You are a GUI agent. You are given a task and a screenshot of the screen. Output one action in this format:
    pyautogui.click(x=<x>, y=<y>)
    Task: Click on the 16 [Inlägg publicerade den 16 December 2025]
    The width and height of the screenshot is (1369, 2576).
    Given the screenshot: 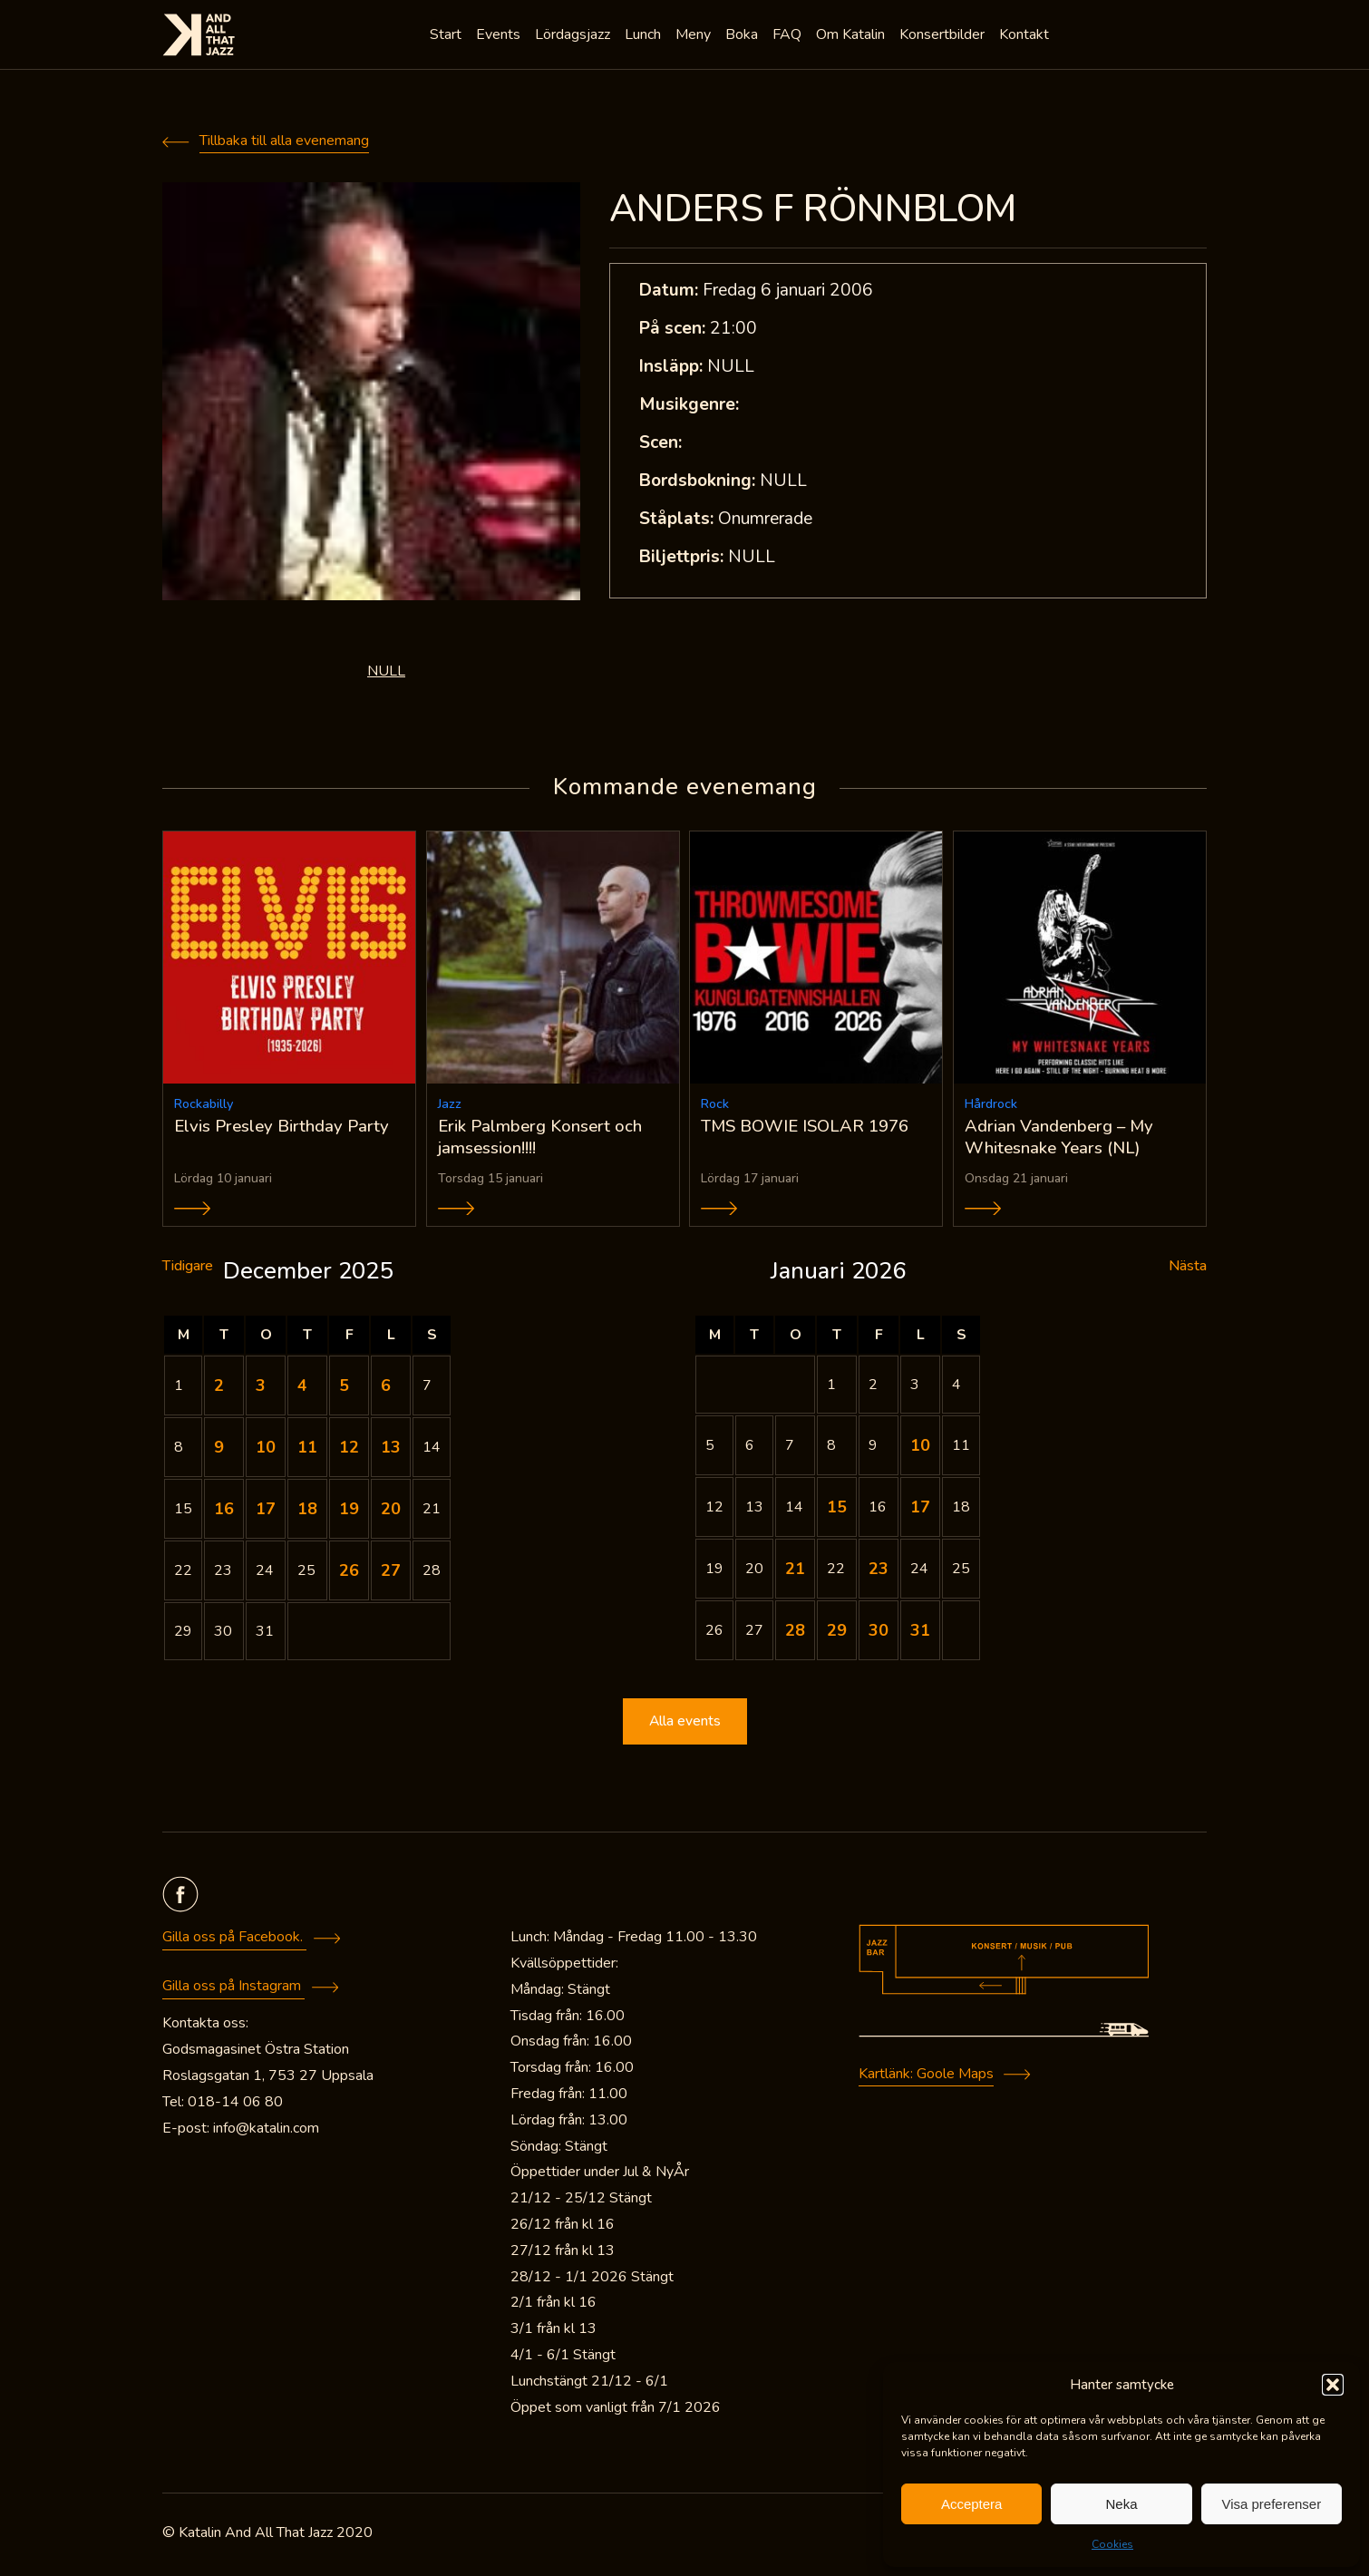 What is the action you would take?
    pyautogui.click(x=224, y=1511)
    